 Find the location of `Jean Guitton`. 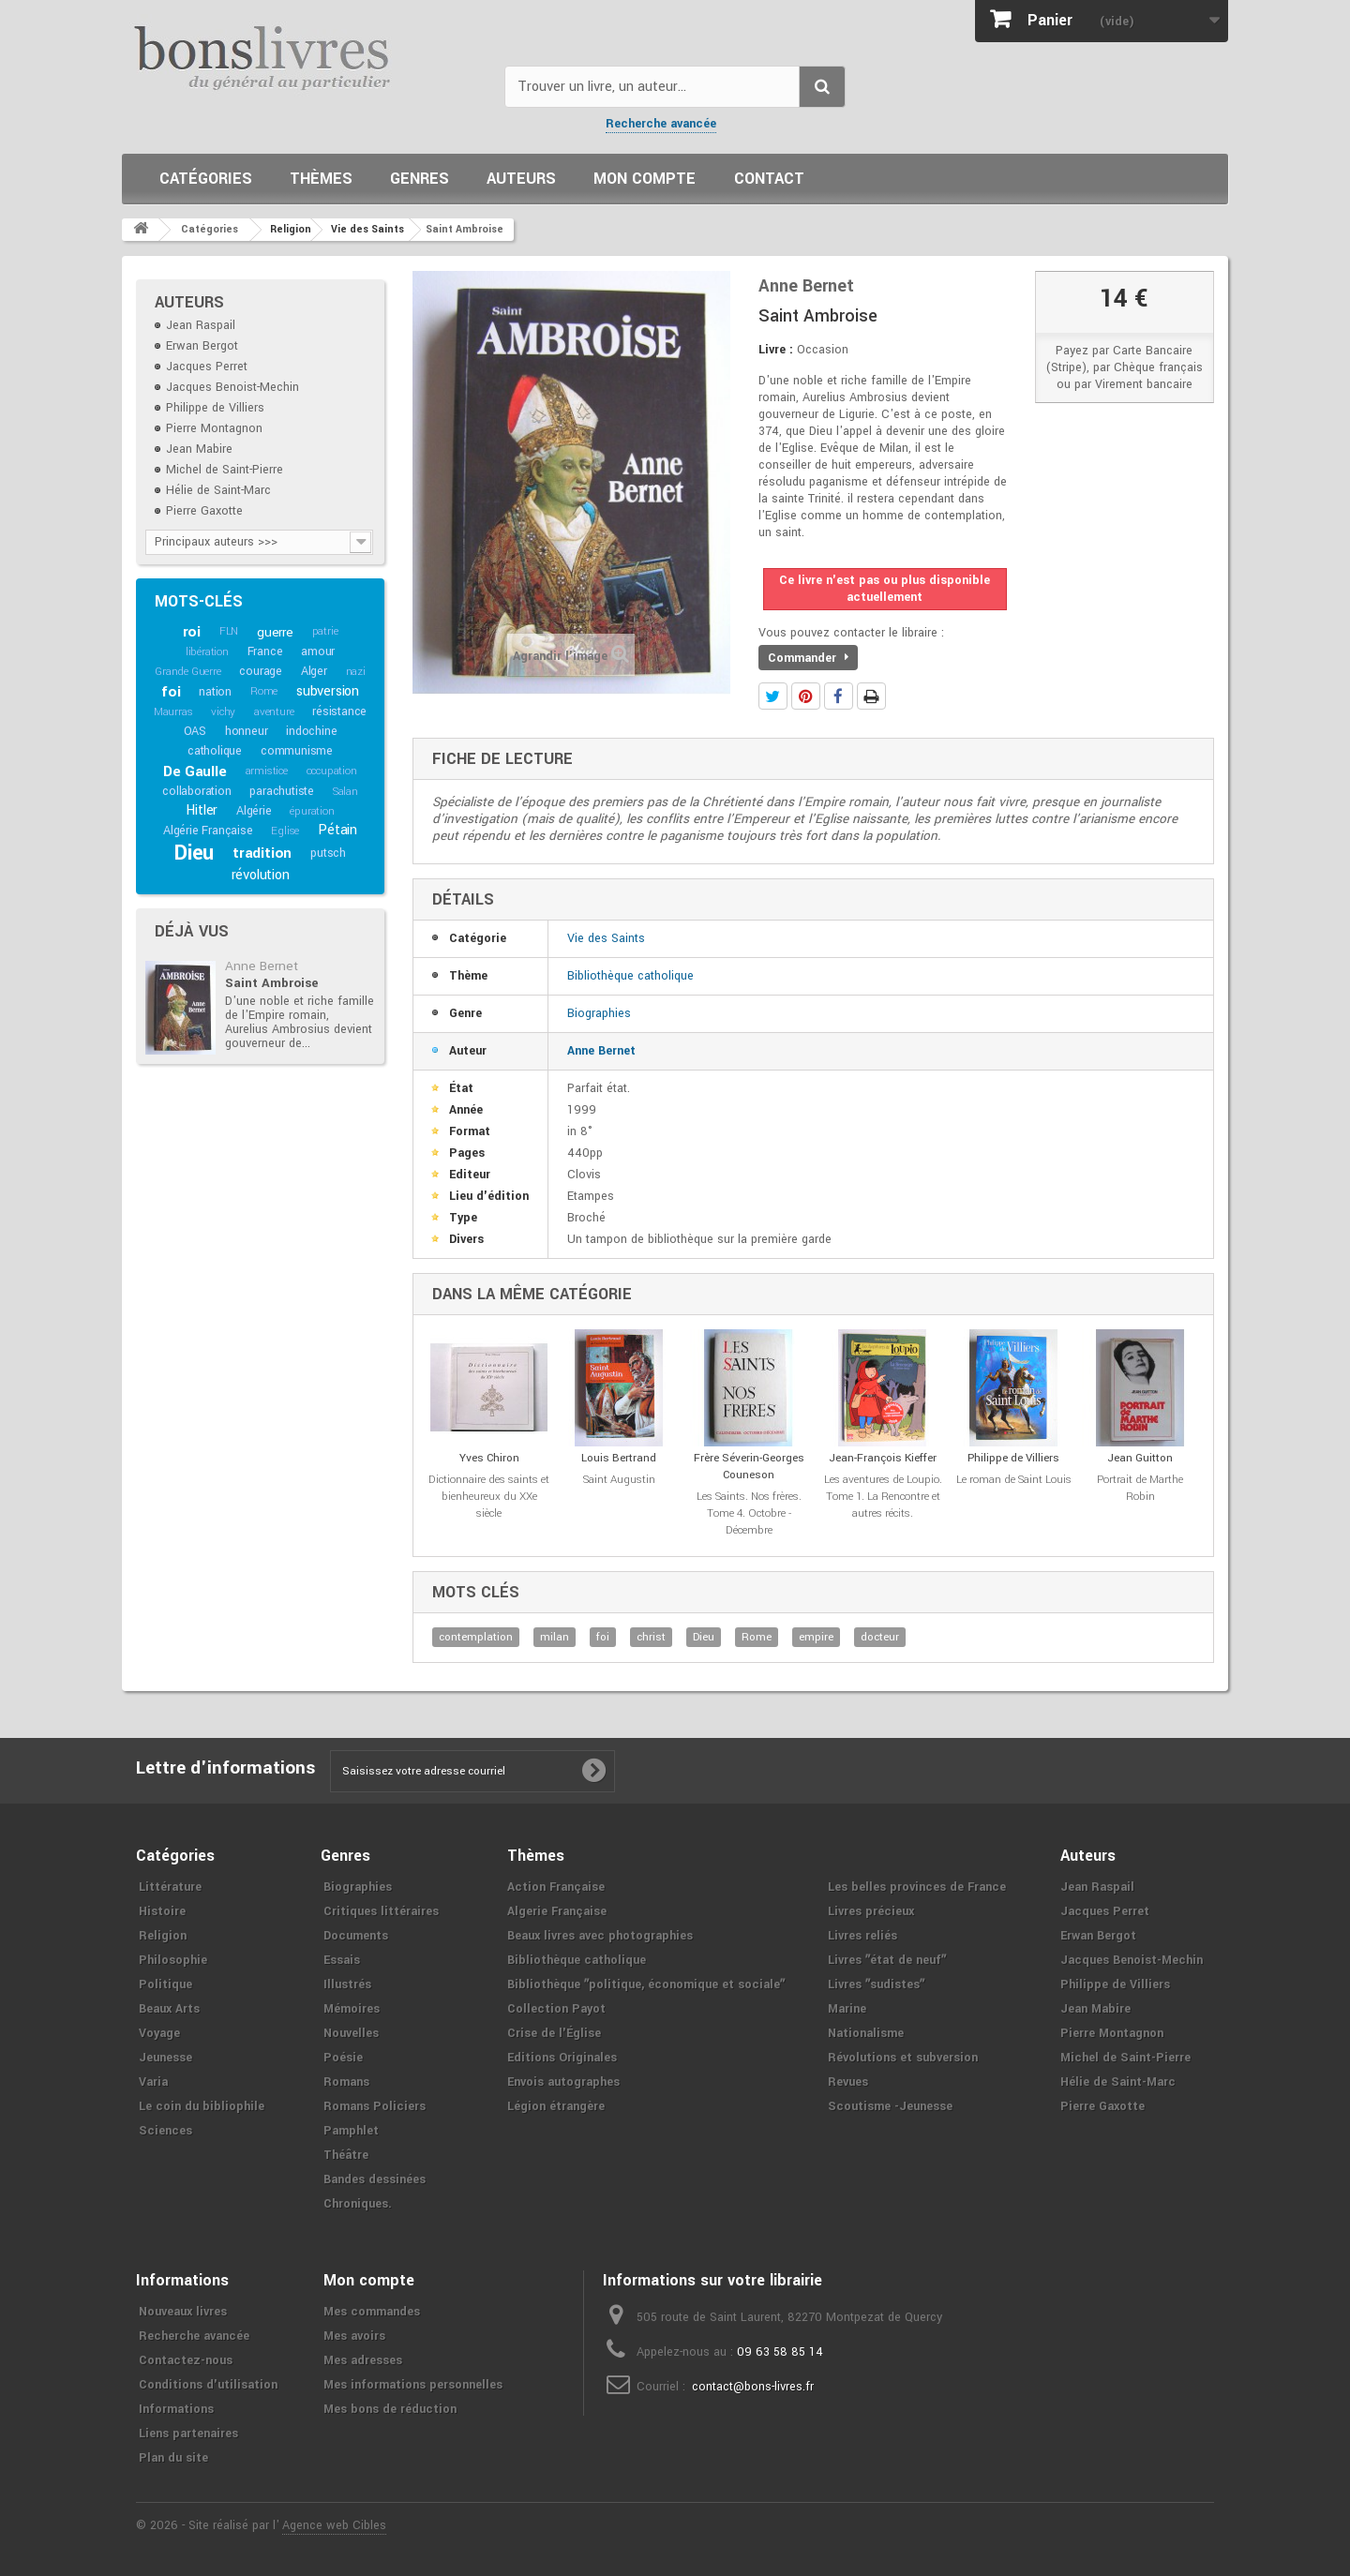

Jean Guitton is located at coordinates (1140, 1458).